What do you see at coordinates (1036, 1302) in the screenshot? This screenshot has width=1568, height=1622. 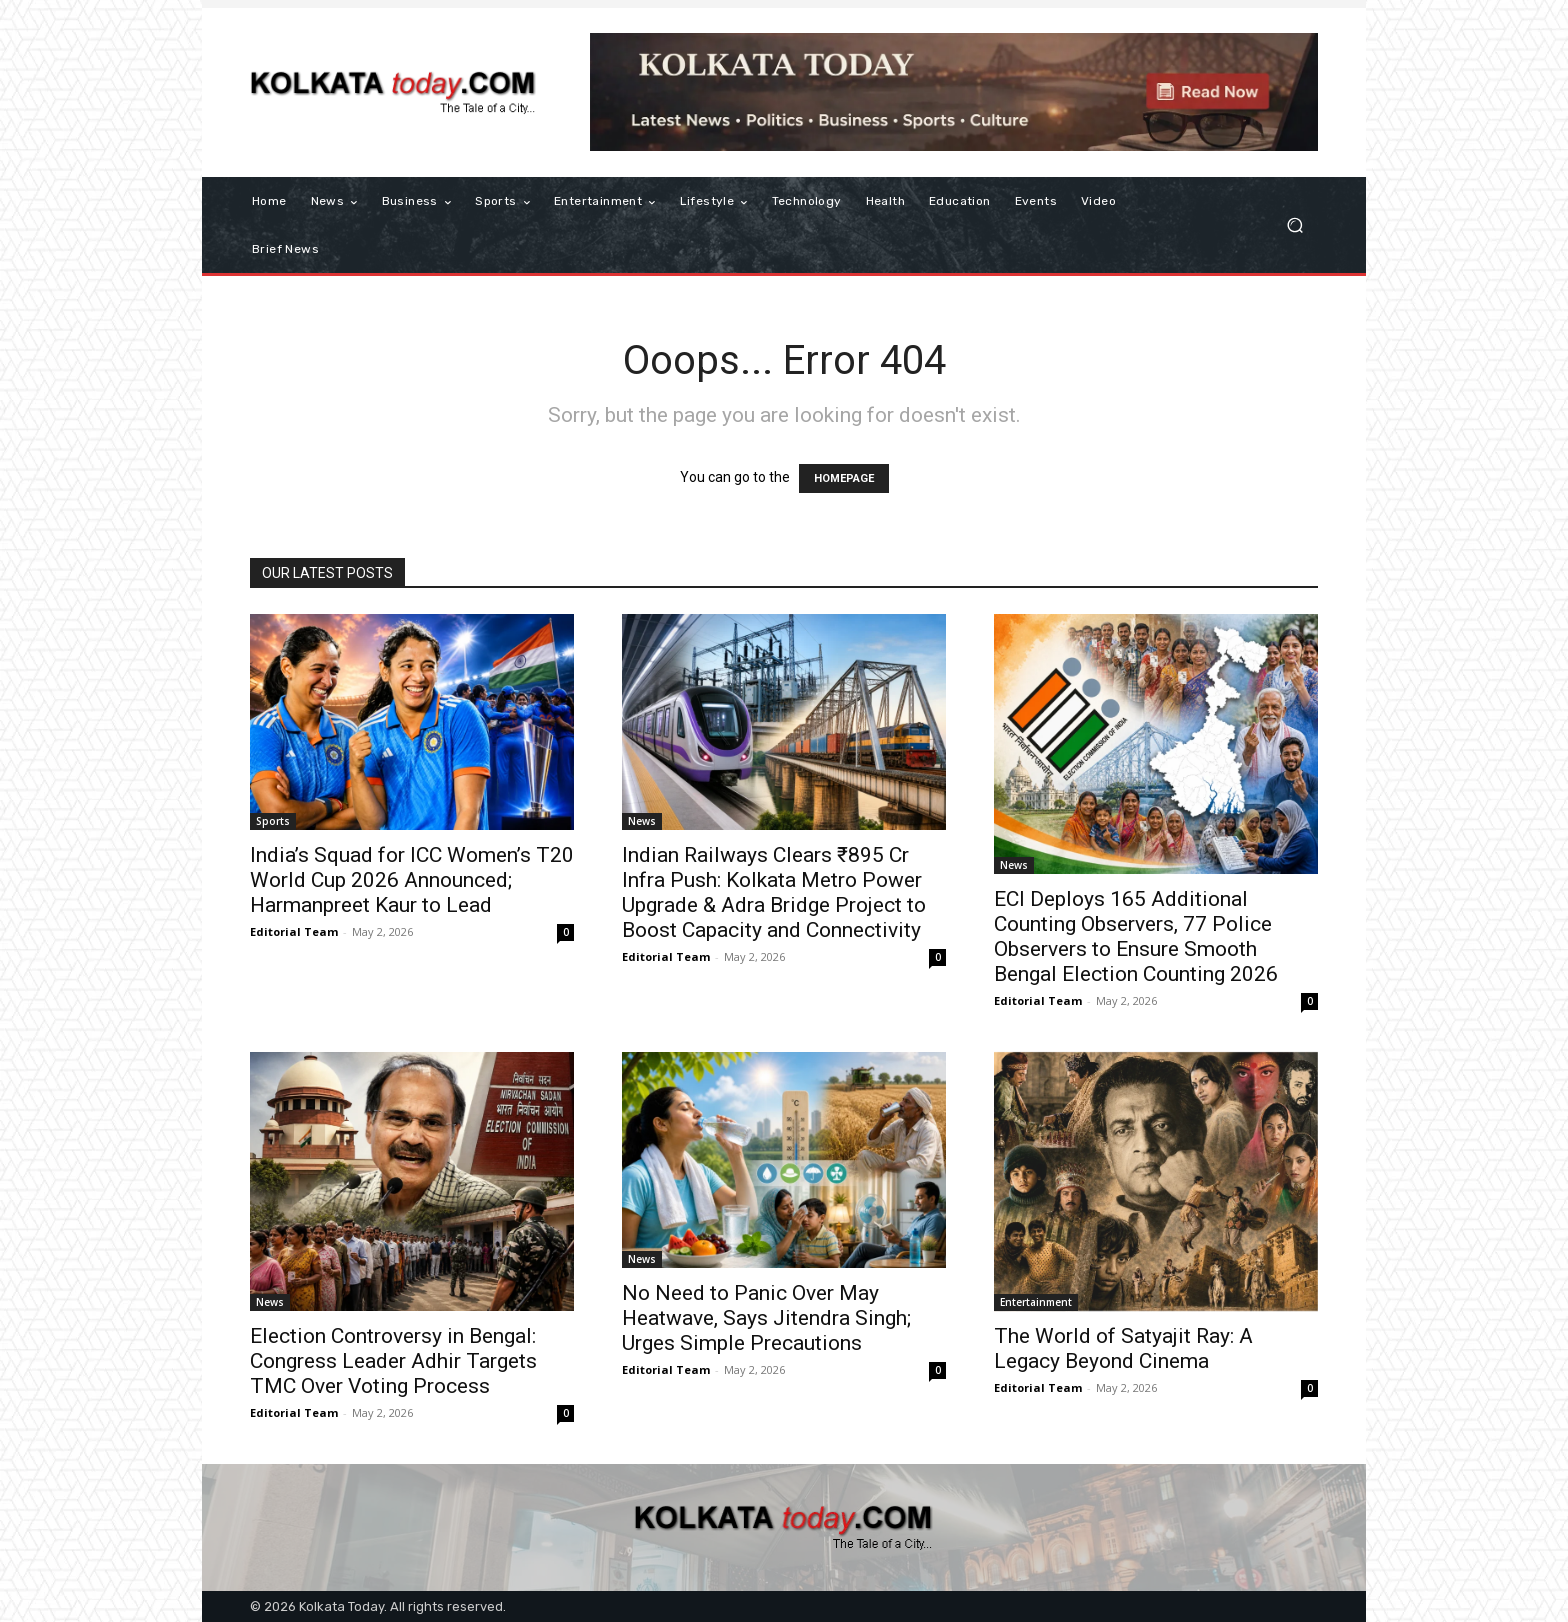 I see `Entertainment` at bounding box center [1036, 1302].